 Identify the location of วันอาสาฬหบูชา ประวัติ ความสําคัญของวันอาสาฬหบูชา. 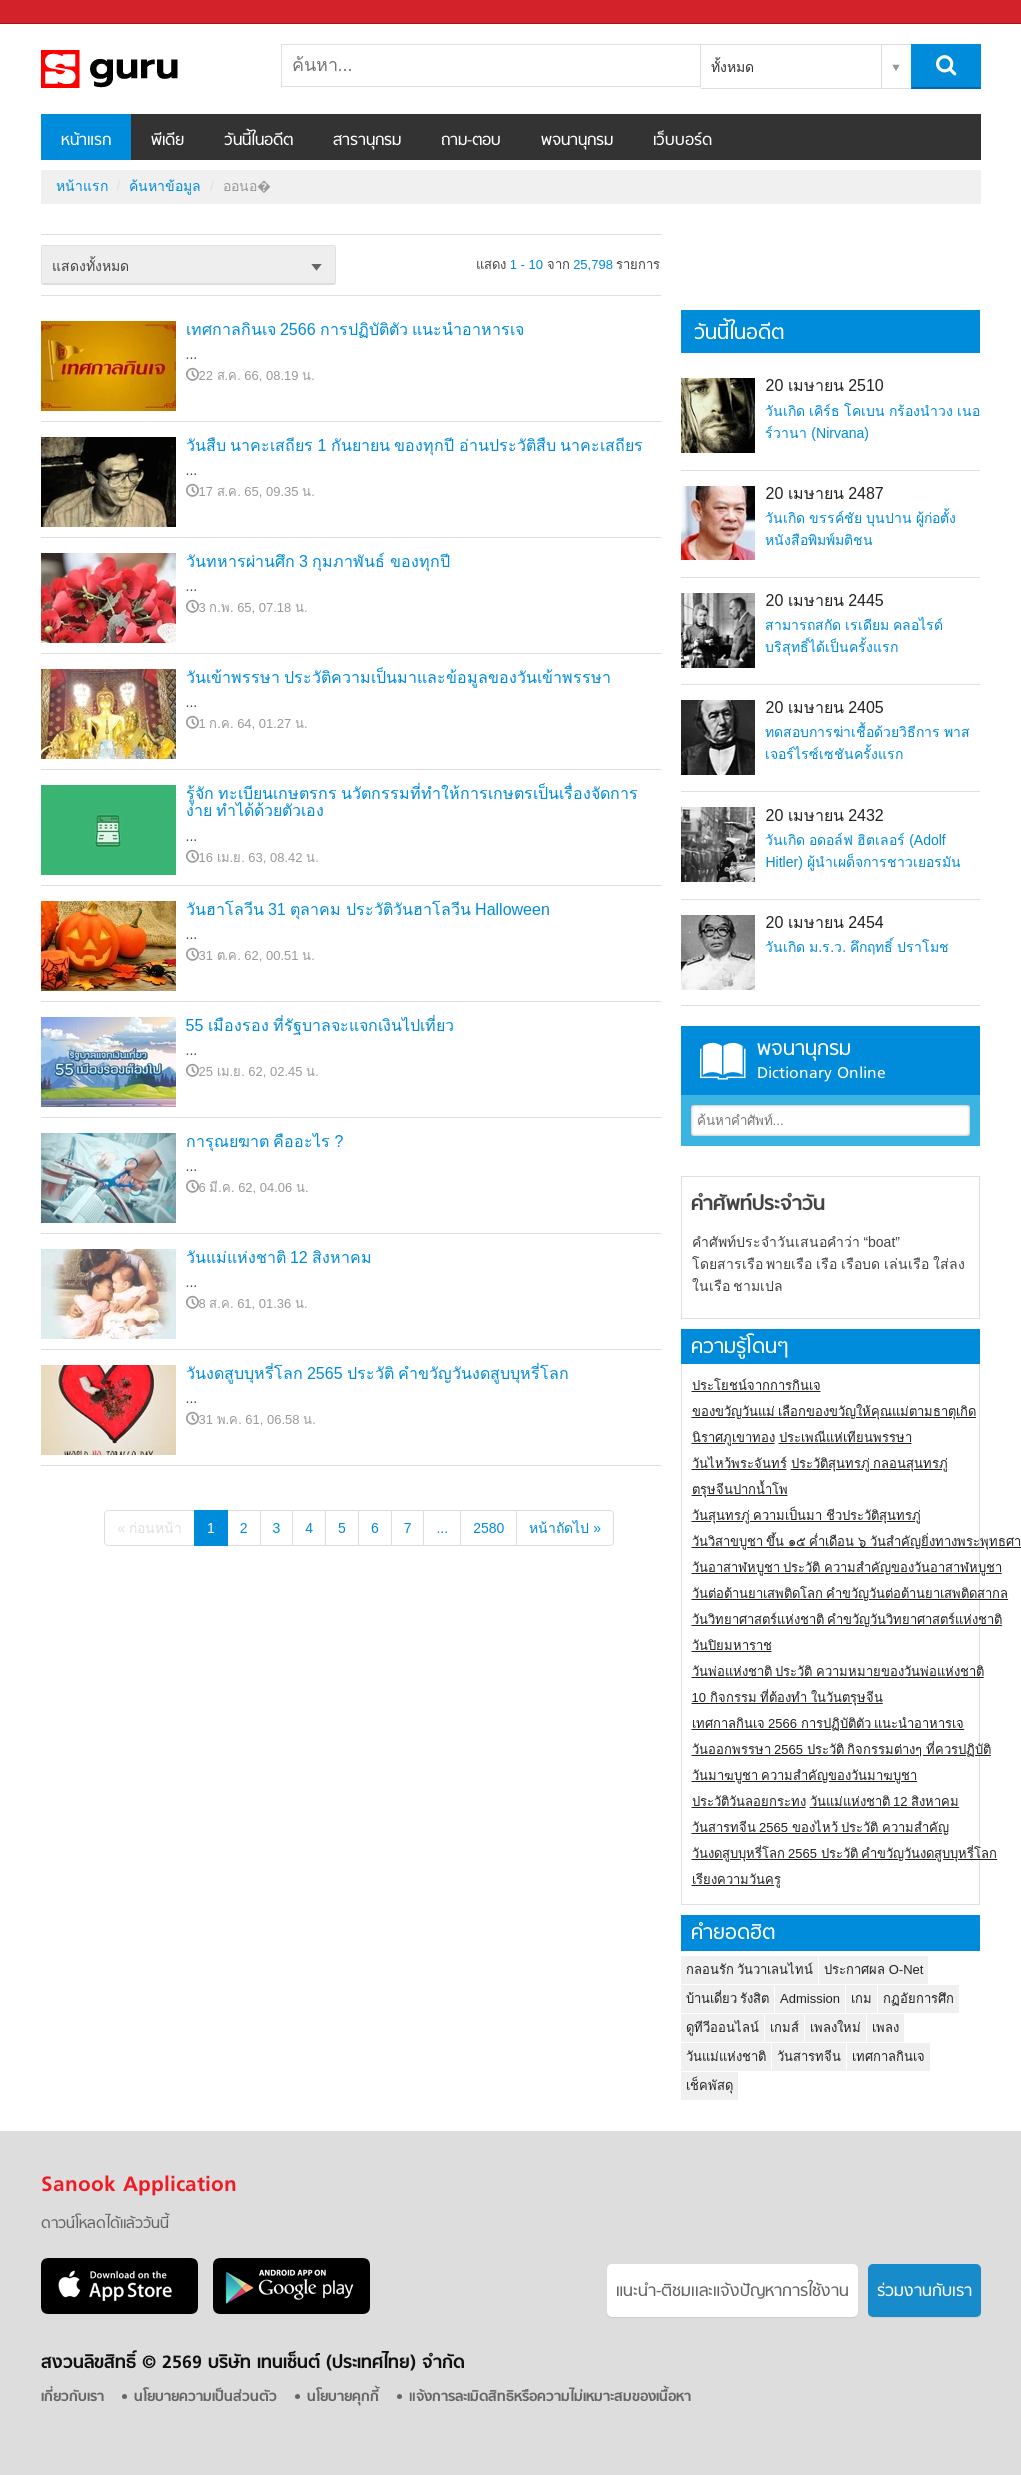
(847, 1567).